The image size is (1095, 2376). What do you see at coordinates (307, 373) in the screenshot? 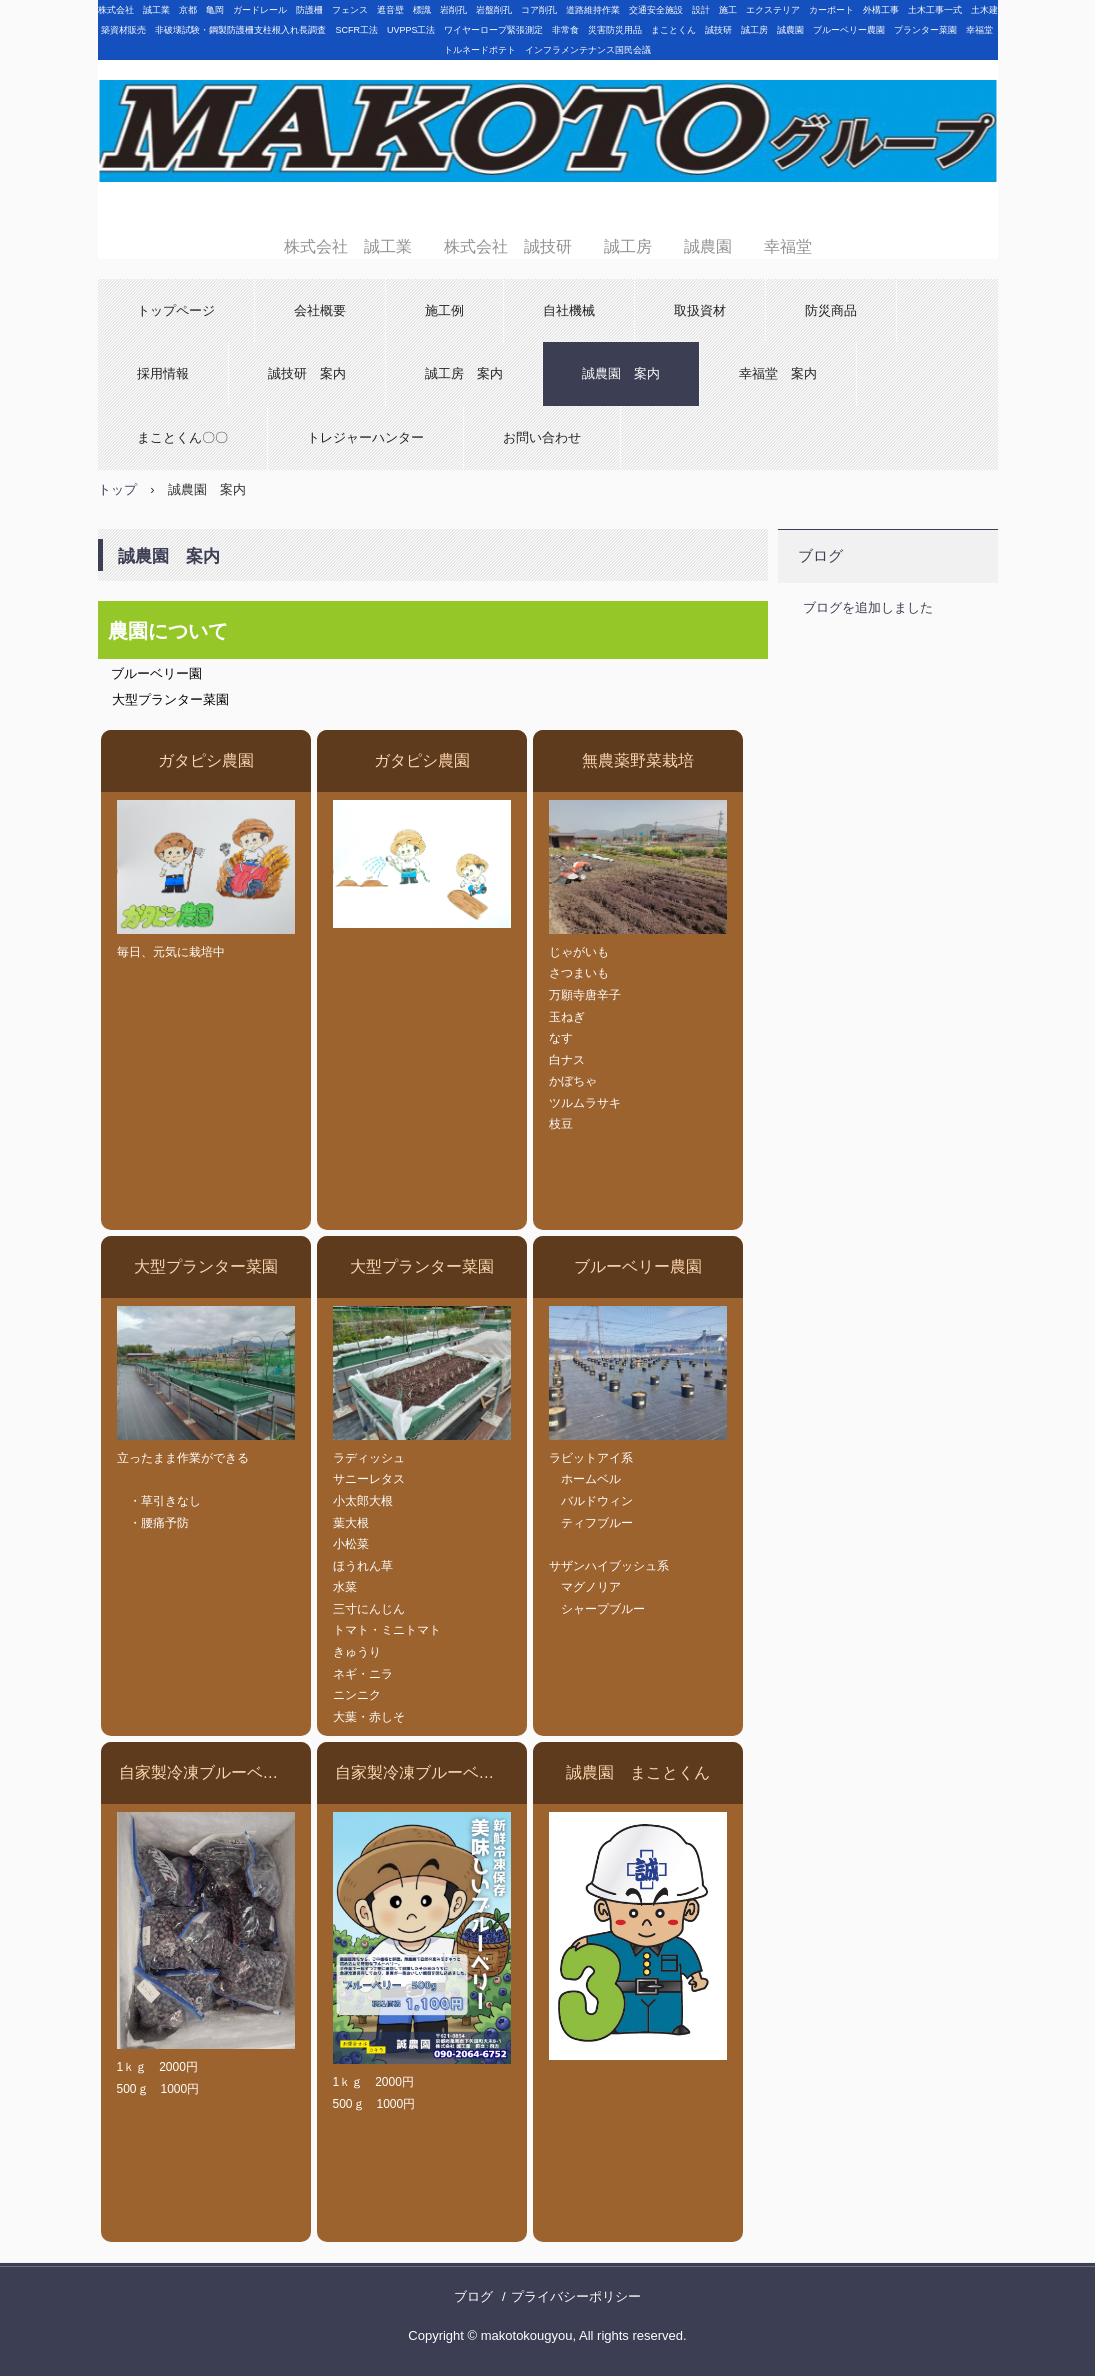
I see `誠技研 案内` at bounding box center [307, 373].